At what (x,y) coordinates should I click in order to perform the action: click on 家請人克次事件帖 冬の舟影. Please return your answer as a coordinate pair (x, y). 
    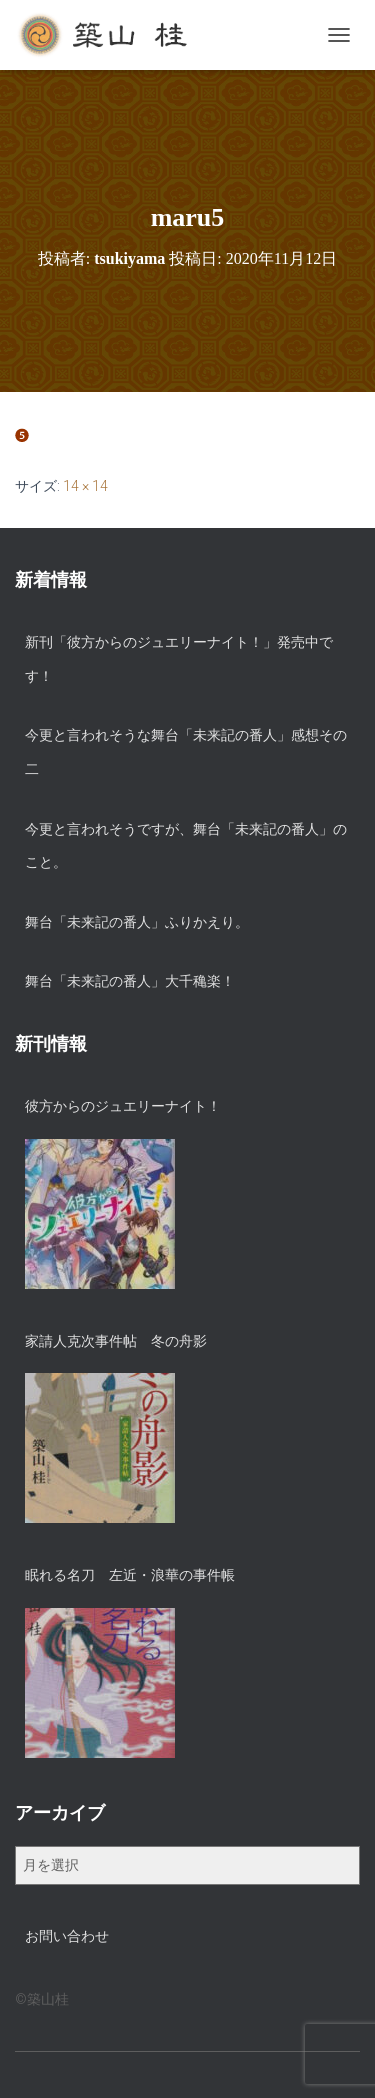
    Looking at the image, I should click on (116, 1341).